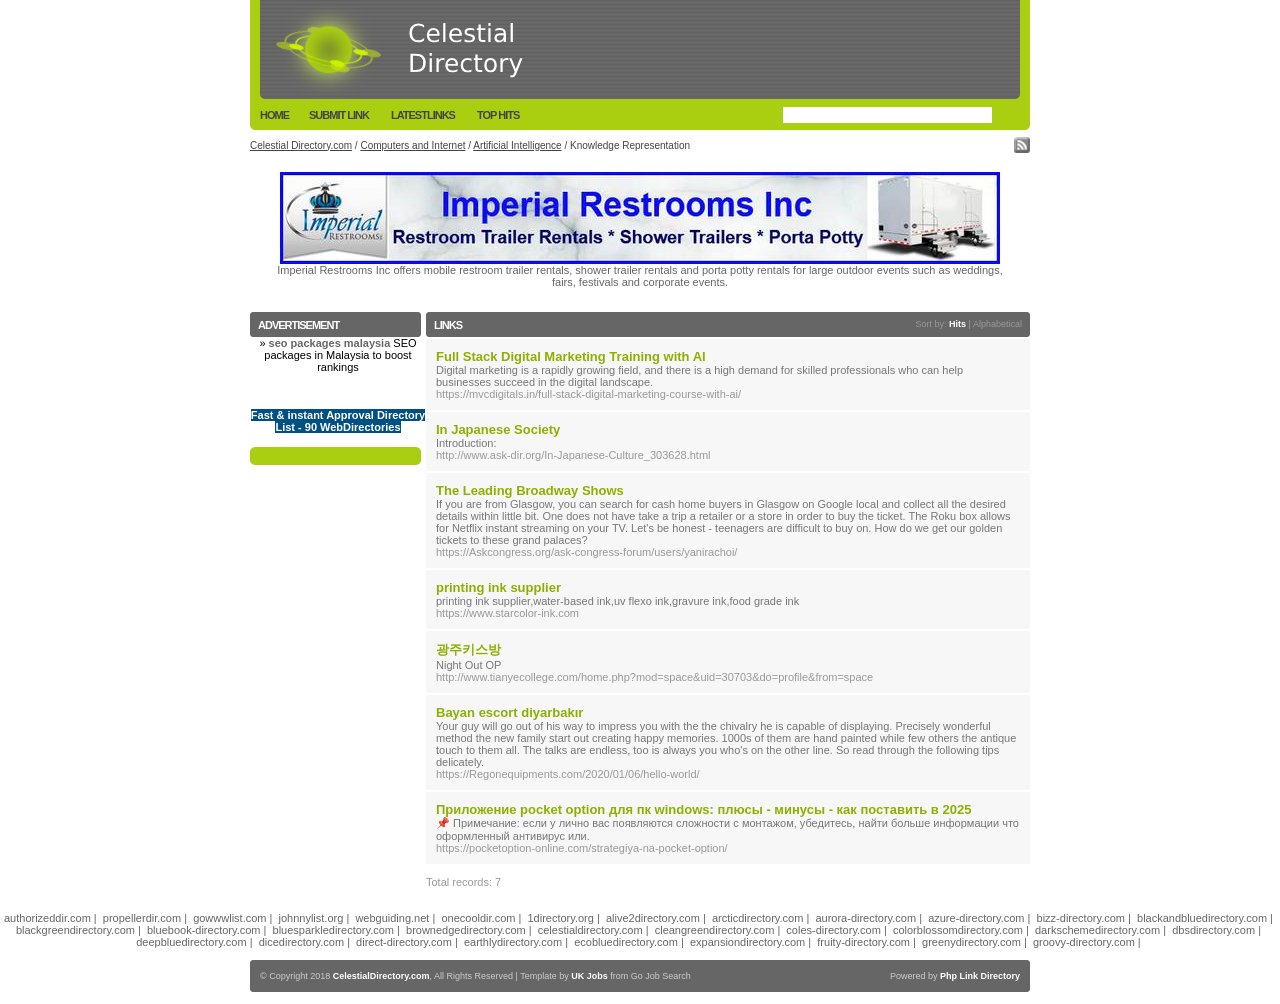 This screenshot has width=1280, height=1004. What do you see at coordinates (715, 930) in the screenshot?
I see `cleangreendirectory.com` at bounding box center [715, 930].